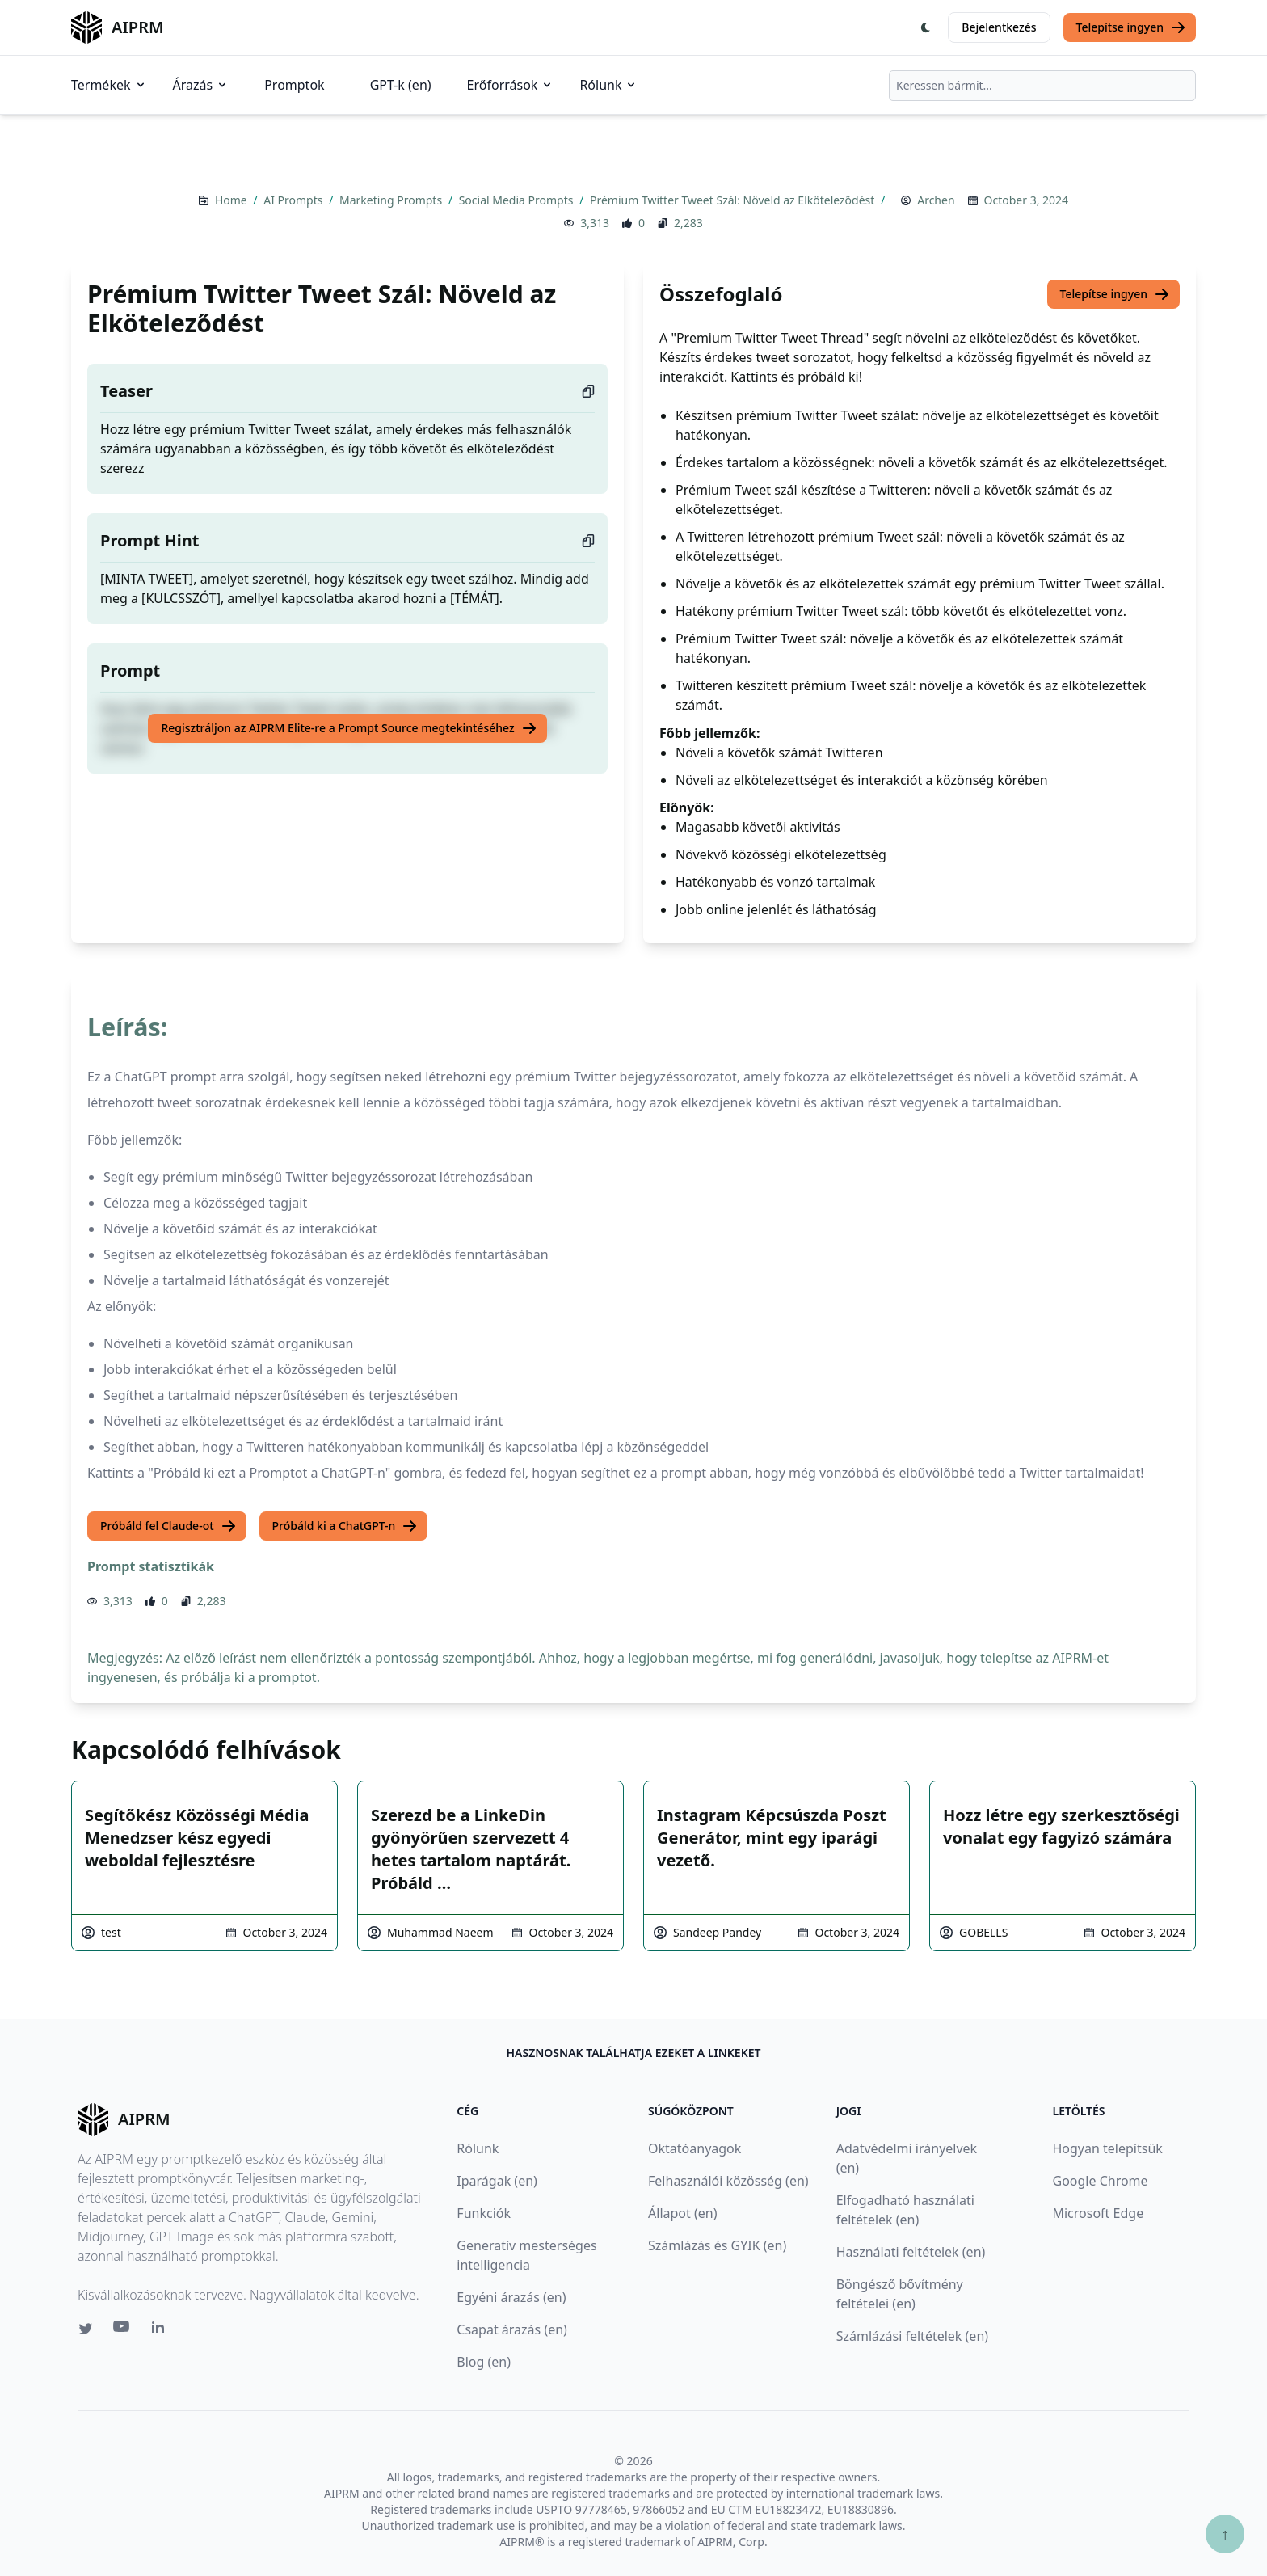 The width and height of the screenshot is (1267, 2576). What do you see at coordinates (109, 85) in the screenshot?
I see `Termékek` at bounding box center [109, 85].